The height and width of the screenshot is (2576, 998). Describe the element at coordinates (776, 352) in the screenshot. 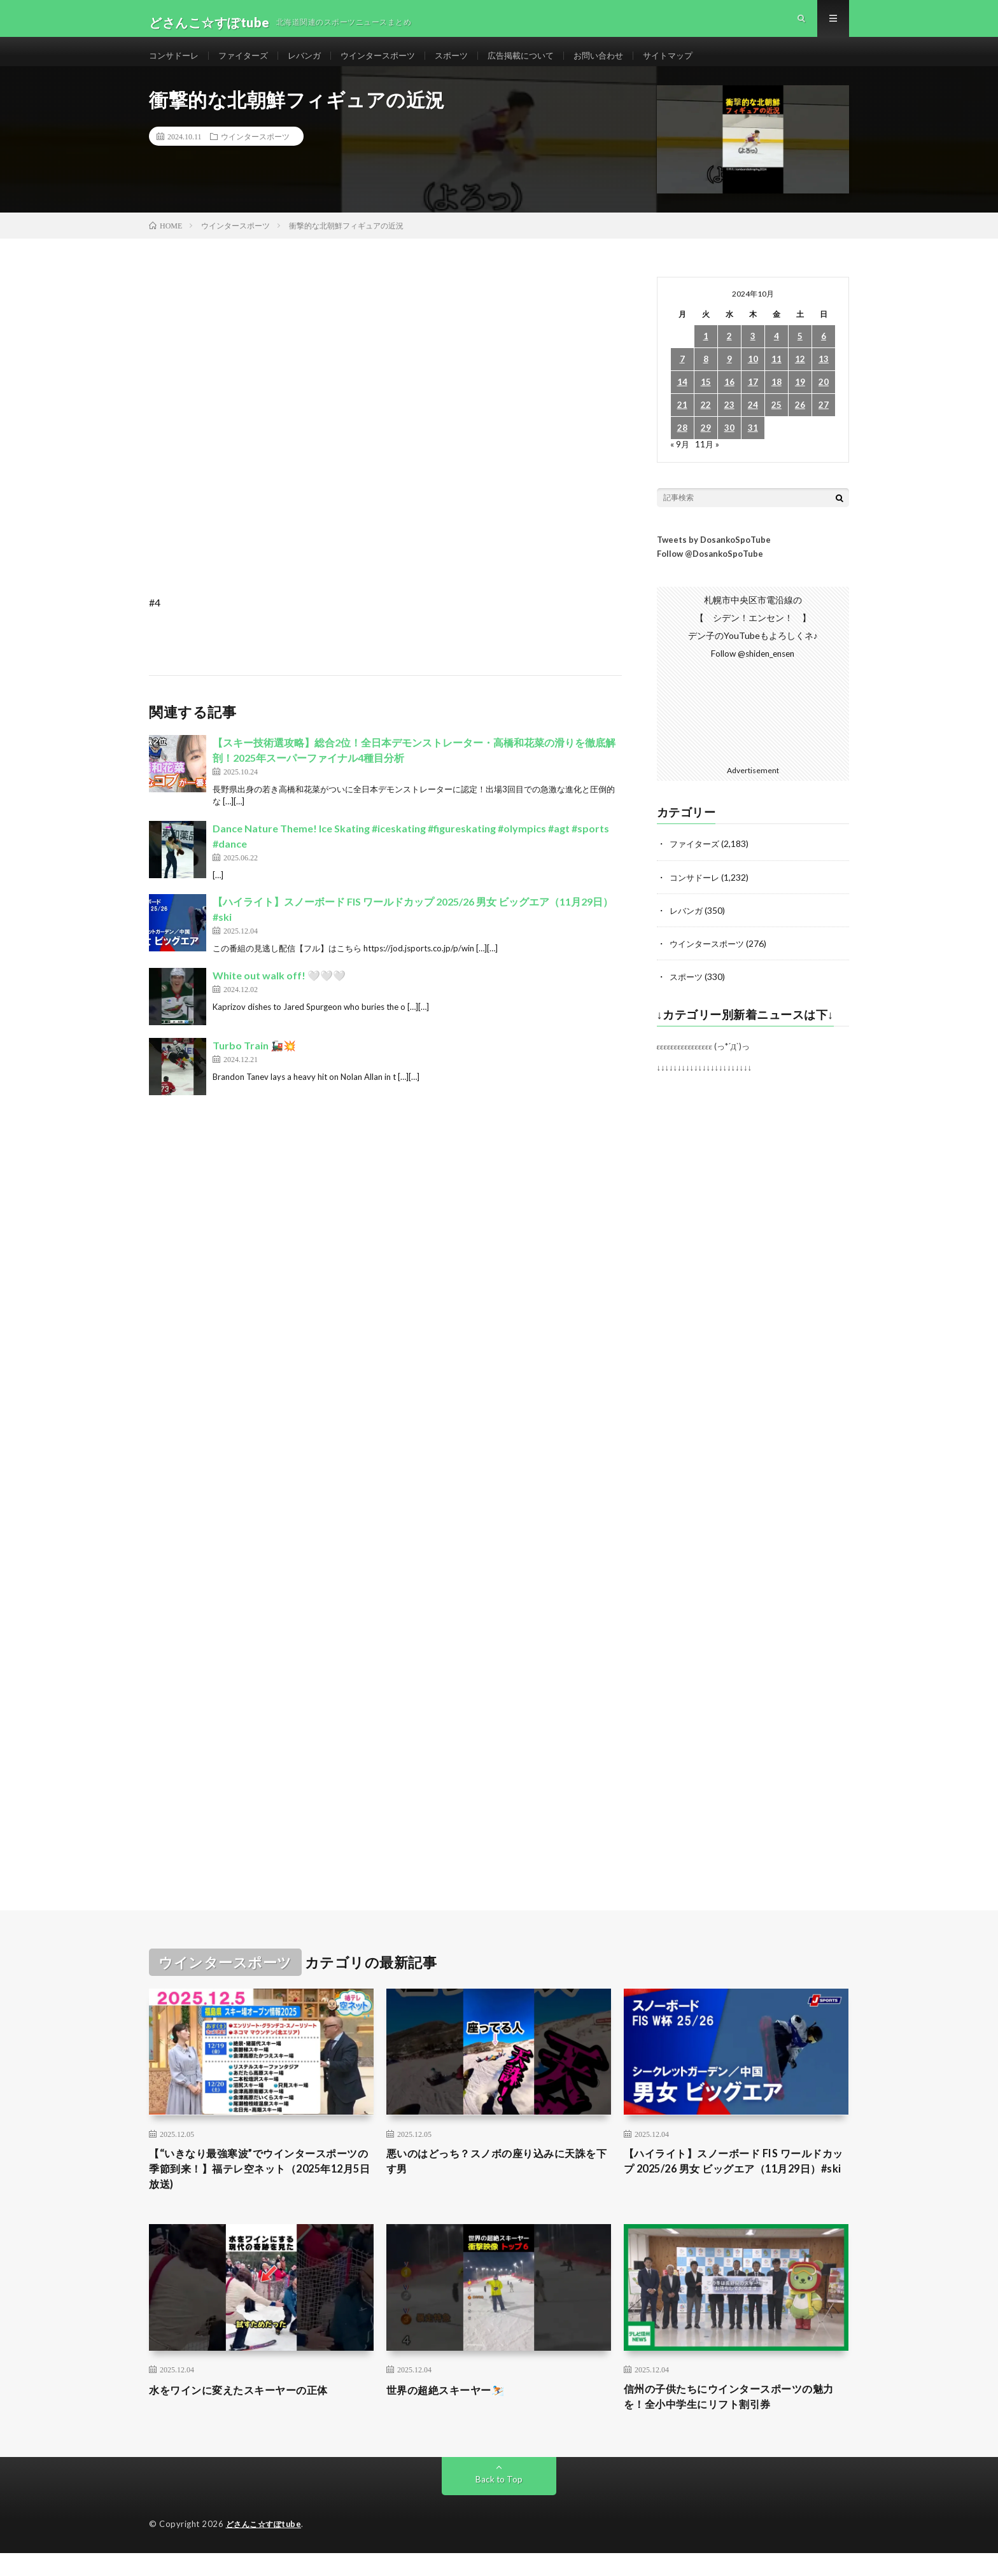

I see `4 [2024年10月4日 に投稿を公開]` at that location.